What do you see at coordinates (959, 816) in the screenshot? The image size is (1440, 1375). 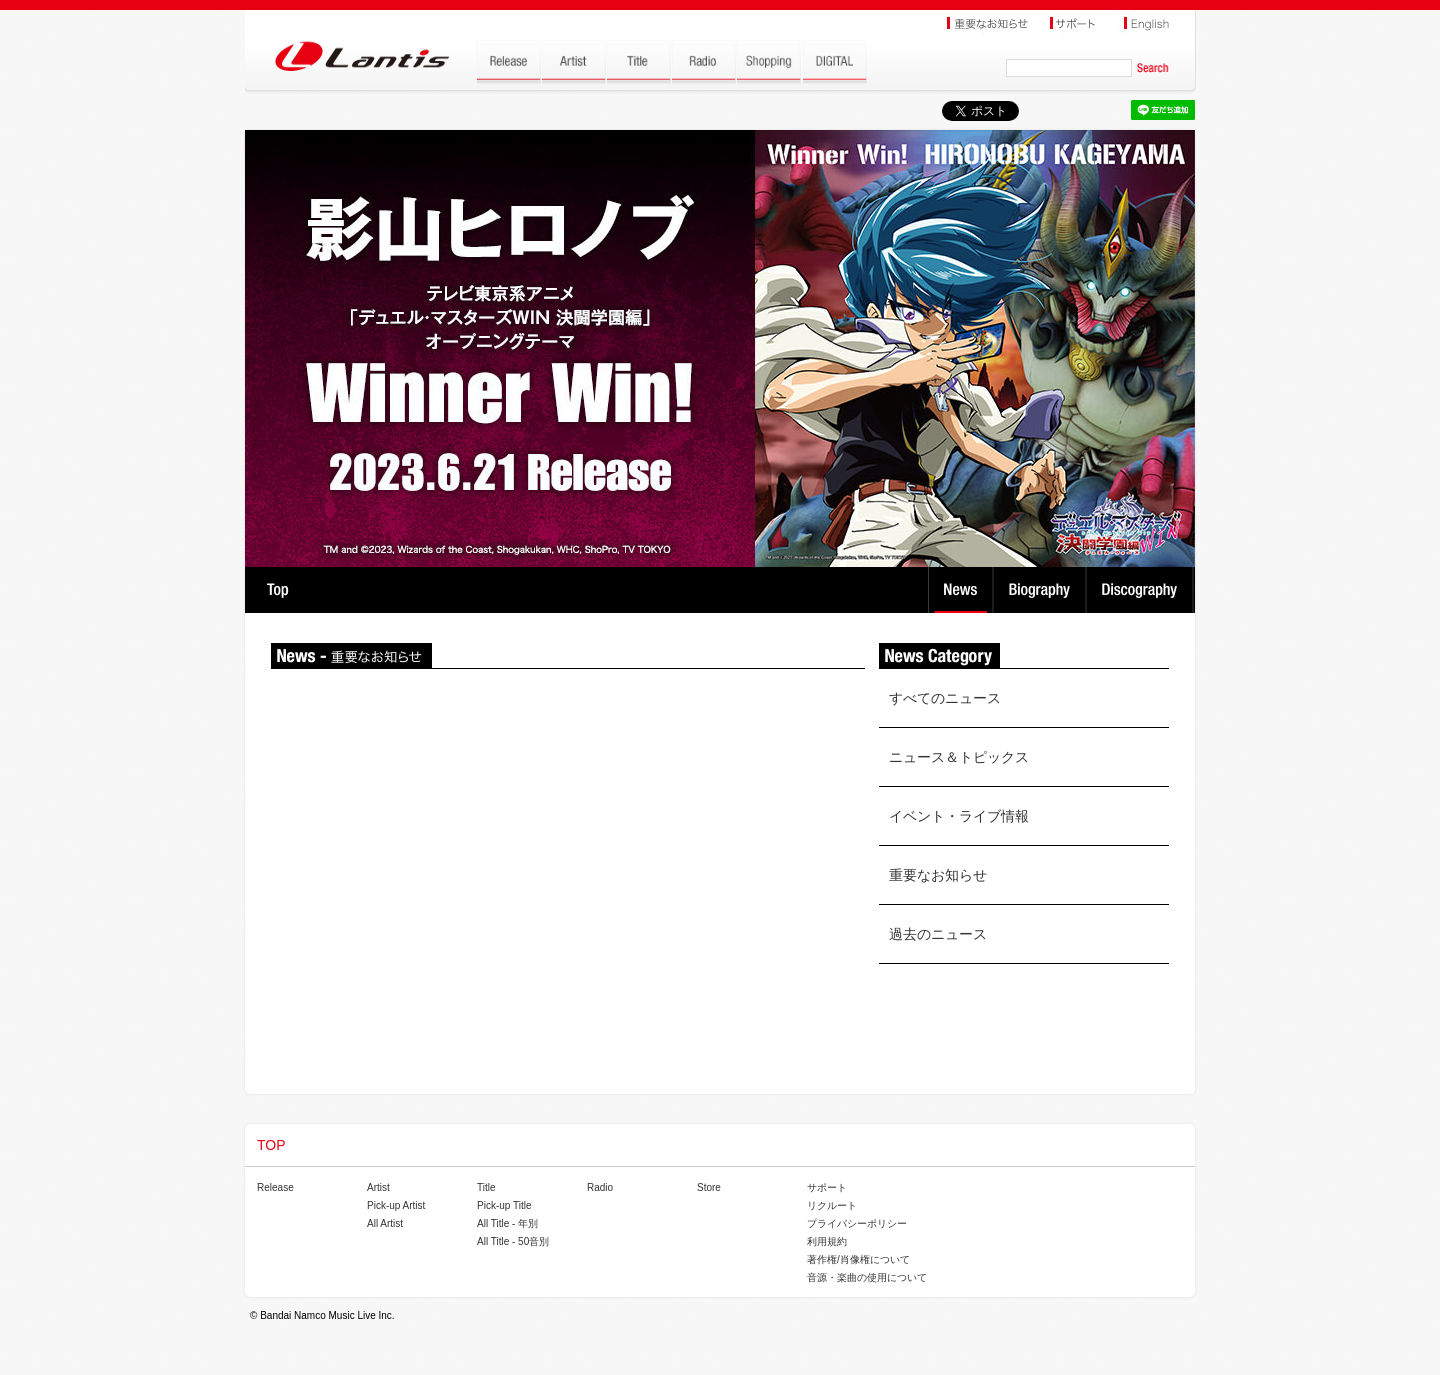 I see `イベント・ライブ情報` at bounding box center [959, 816].